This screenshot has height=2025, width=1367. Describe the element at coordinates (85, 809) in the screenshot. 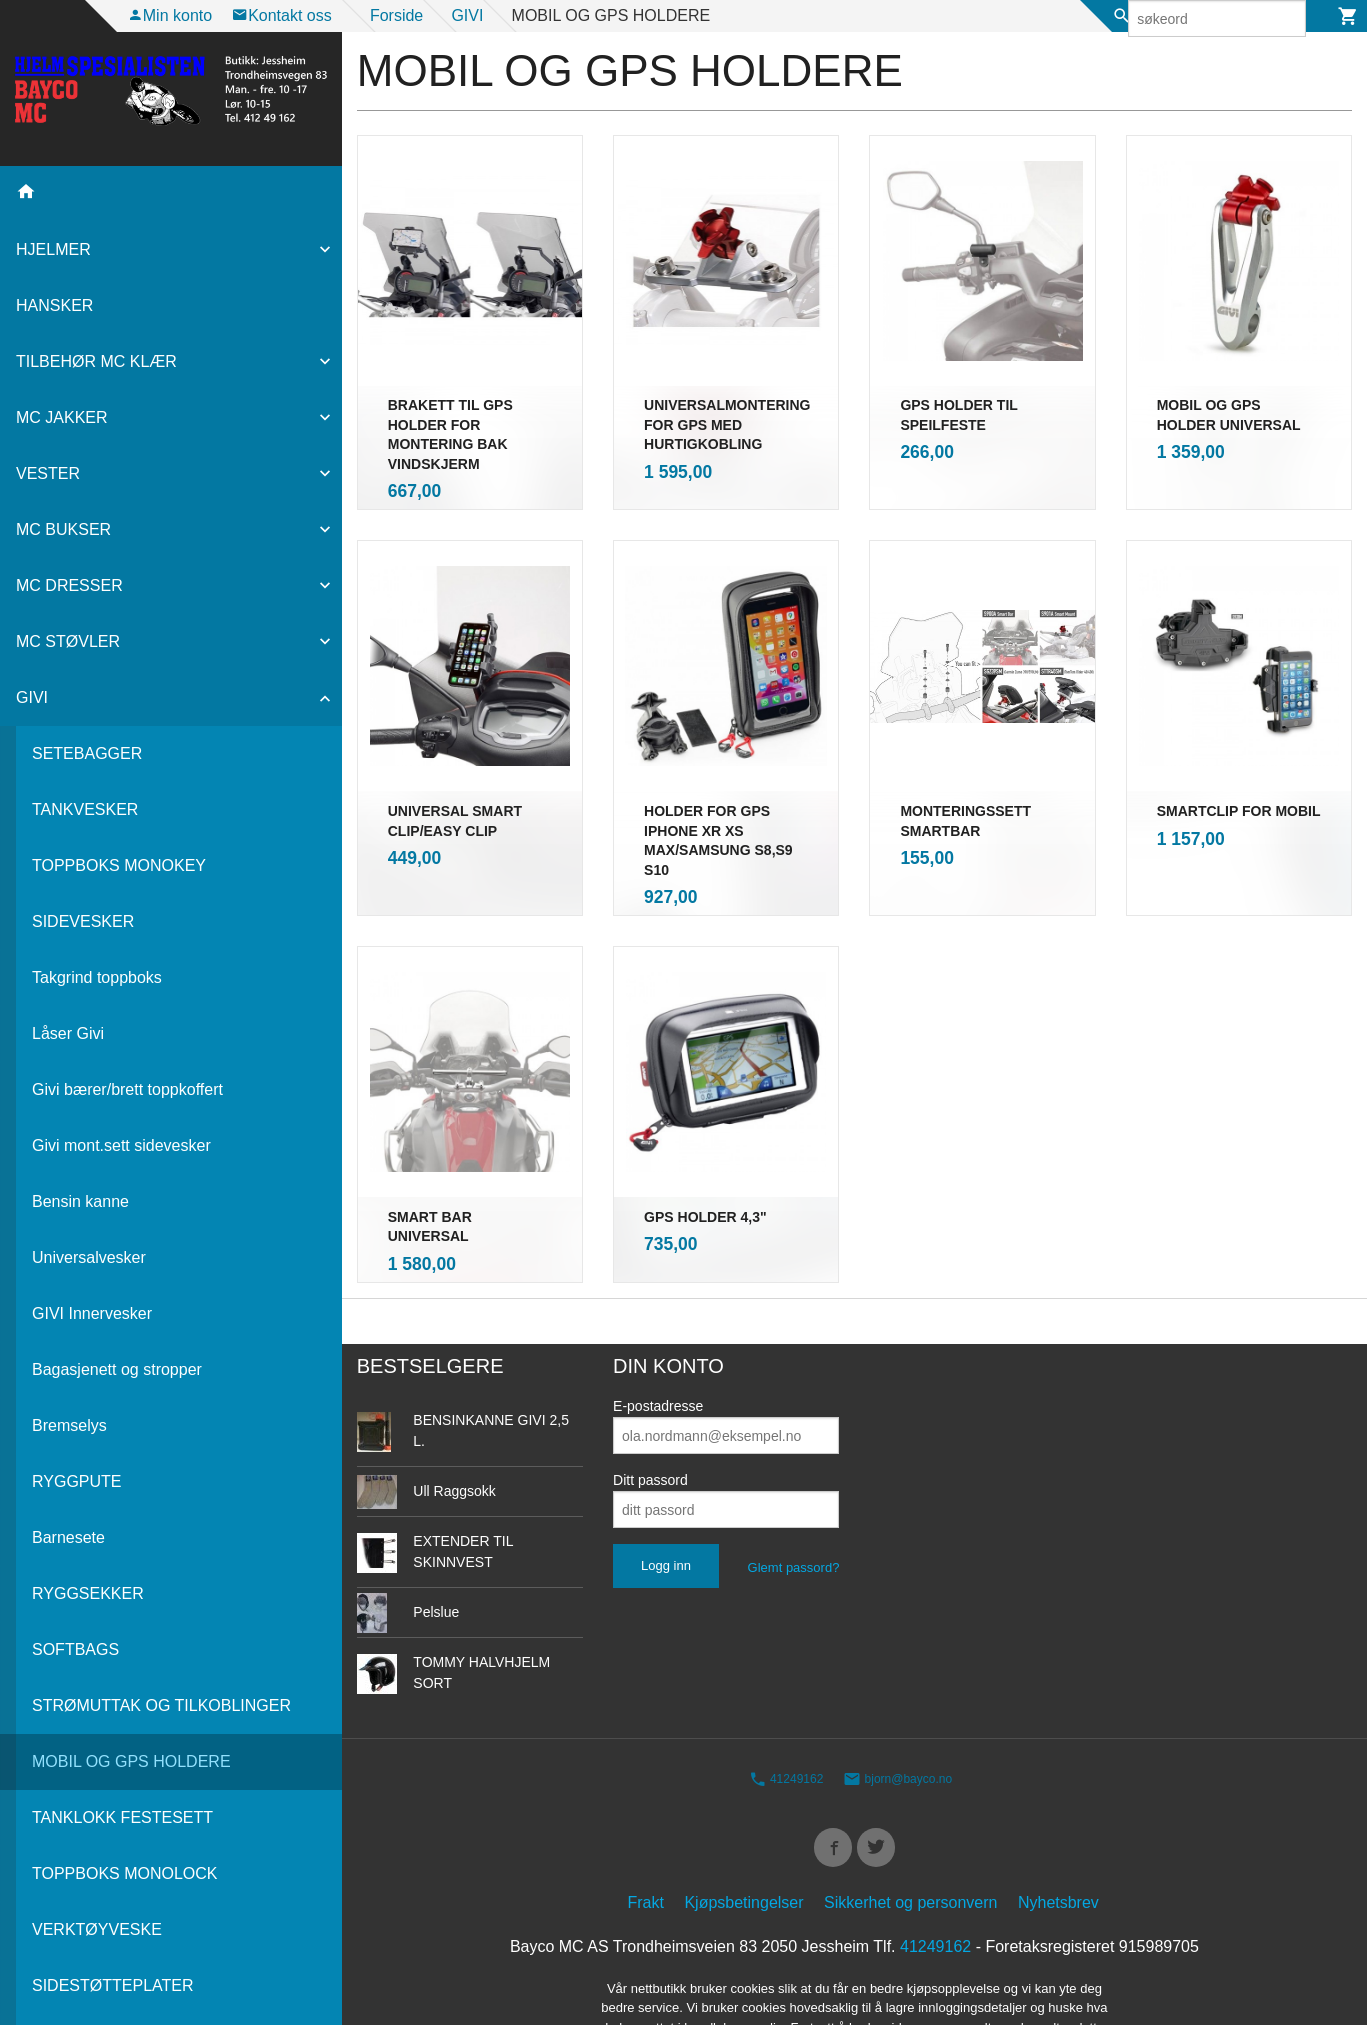

I see `TANKVESKER` at that location.